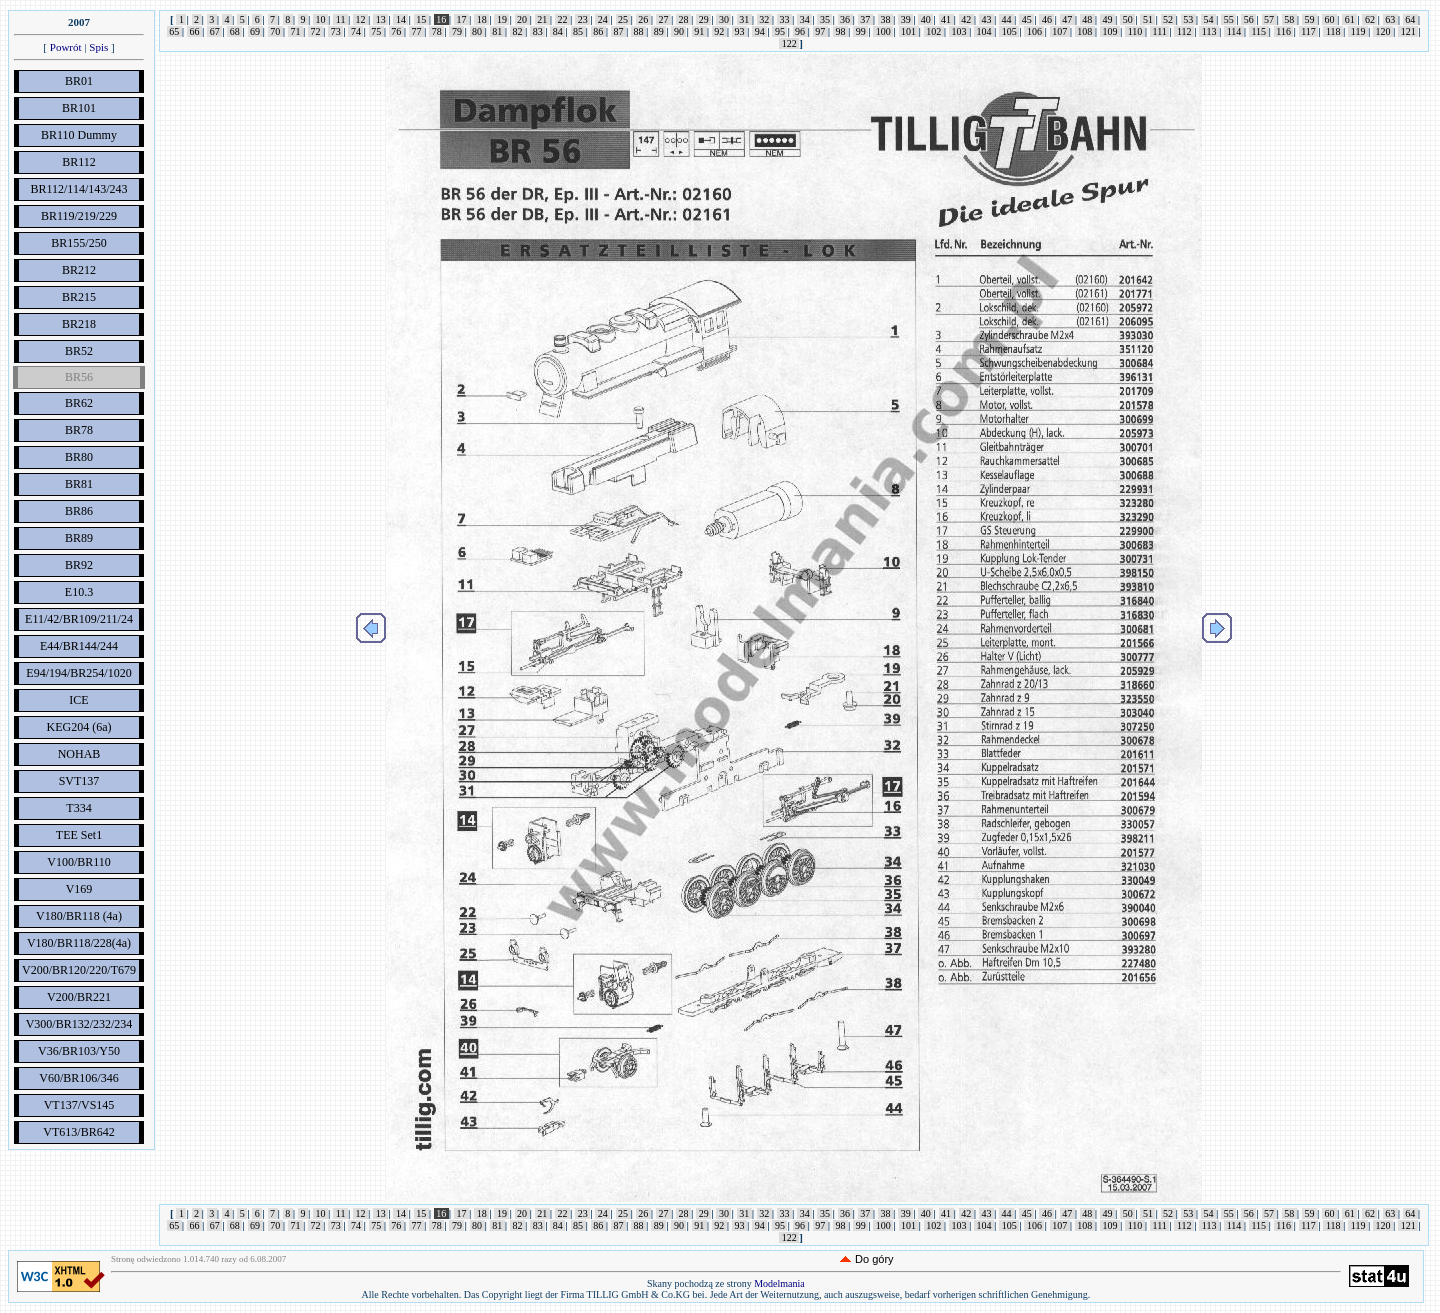  What do you see at coordinates (501, 19) in the screenshot?
I see `19` at bounding box center [501, 19].